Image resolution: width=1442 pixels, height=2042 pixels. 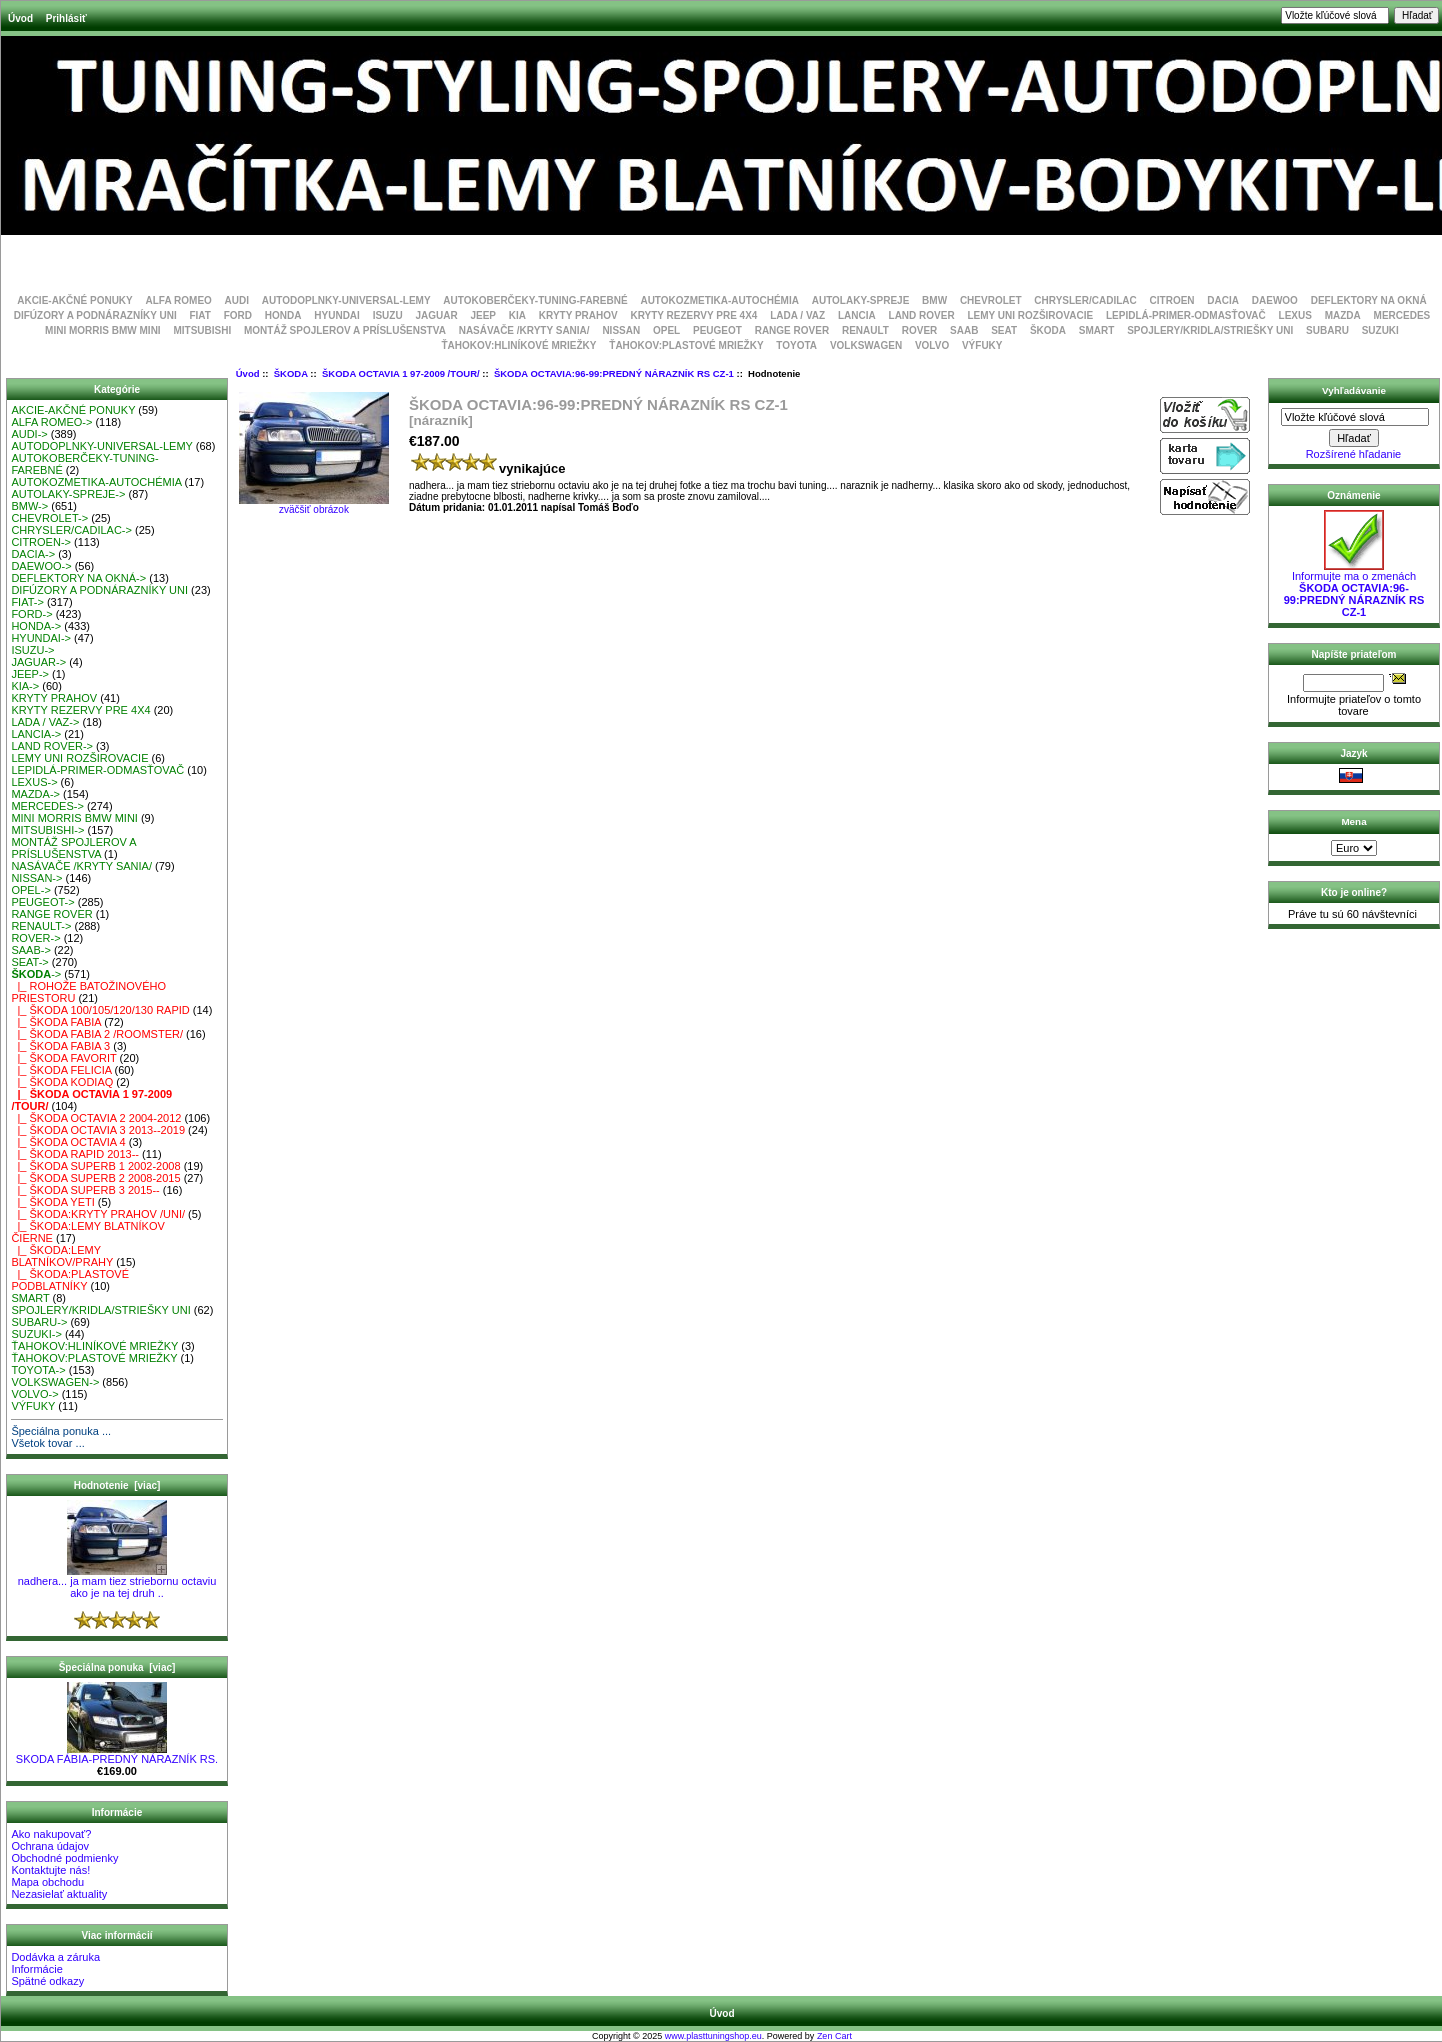 What do you see at coordinates (686, 345) in the screenshot?
I see `ŤAHOKOV:PLASTOVÉ MRIEŽKY` at bounding box center [686, 345].